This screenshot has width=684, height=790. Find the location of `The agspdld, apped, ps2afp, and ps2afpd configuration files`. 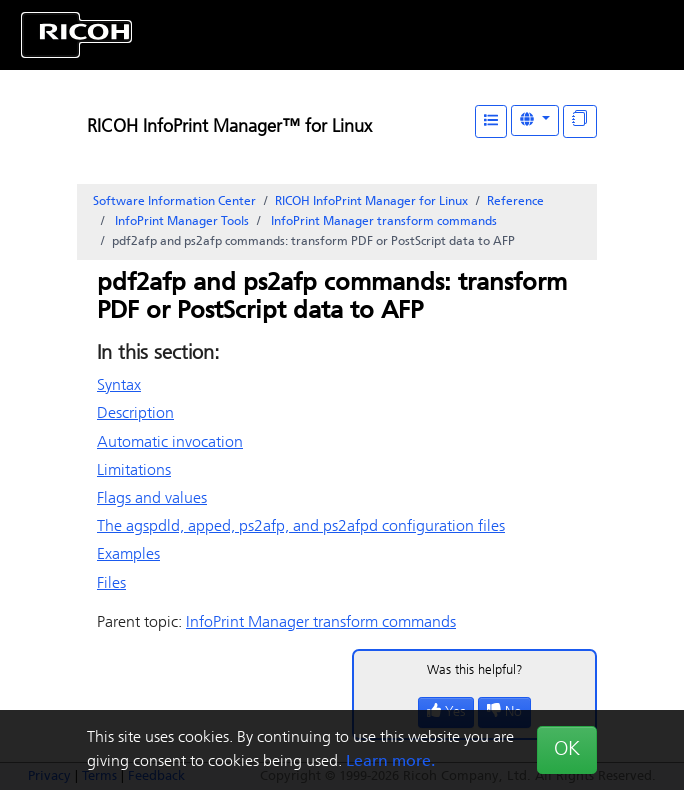

The agspdld, apped, ps2afp, and ps2afpd configuration files is located at coordinates (301, 527).